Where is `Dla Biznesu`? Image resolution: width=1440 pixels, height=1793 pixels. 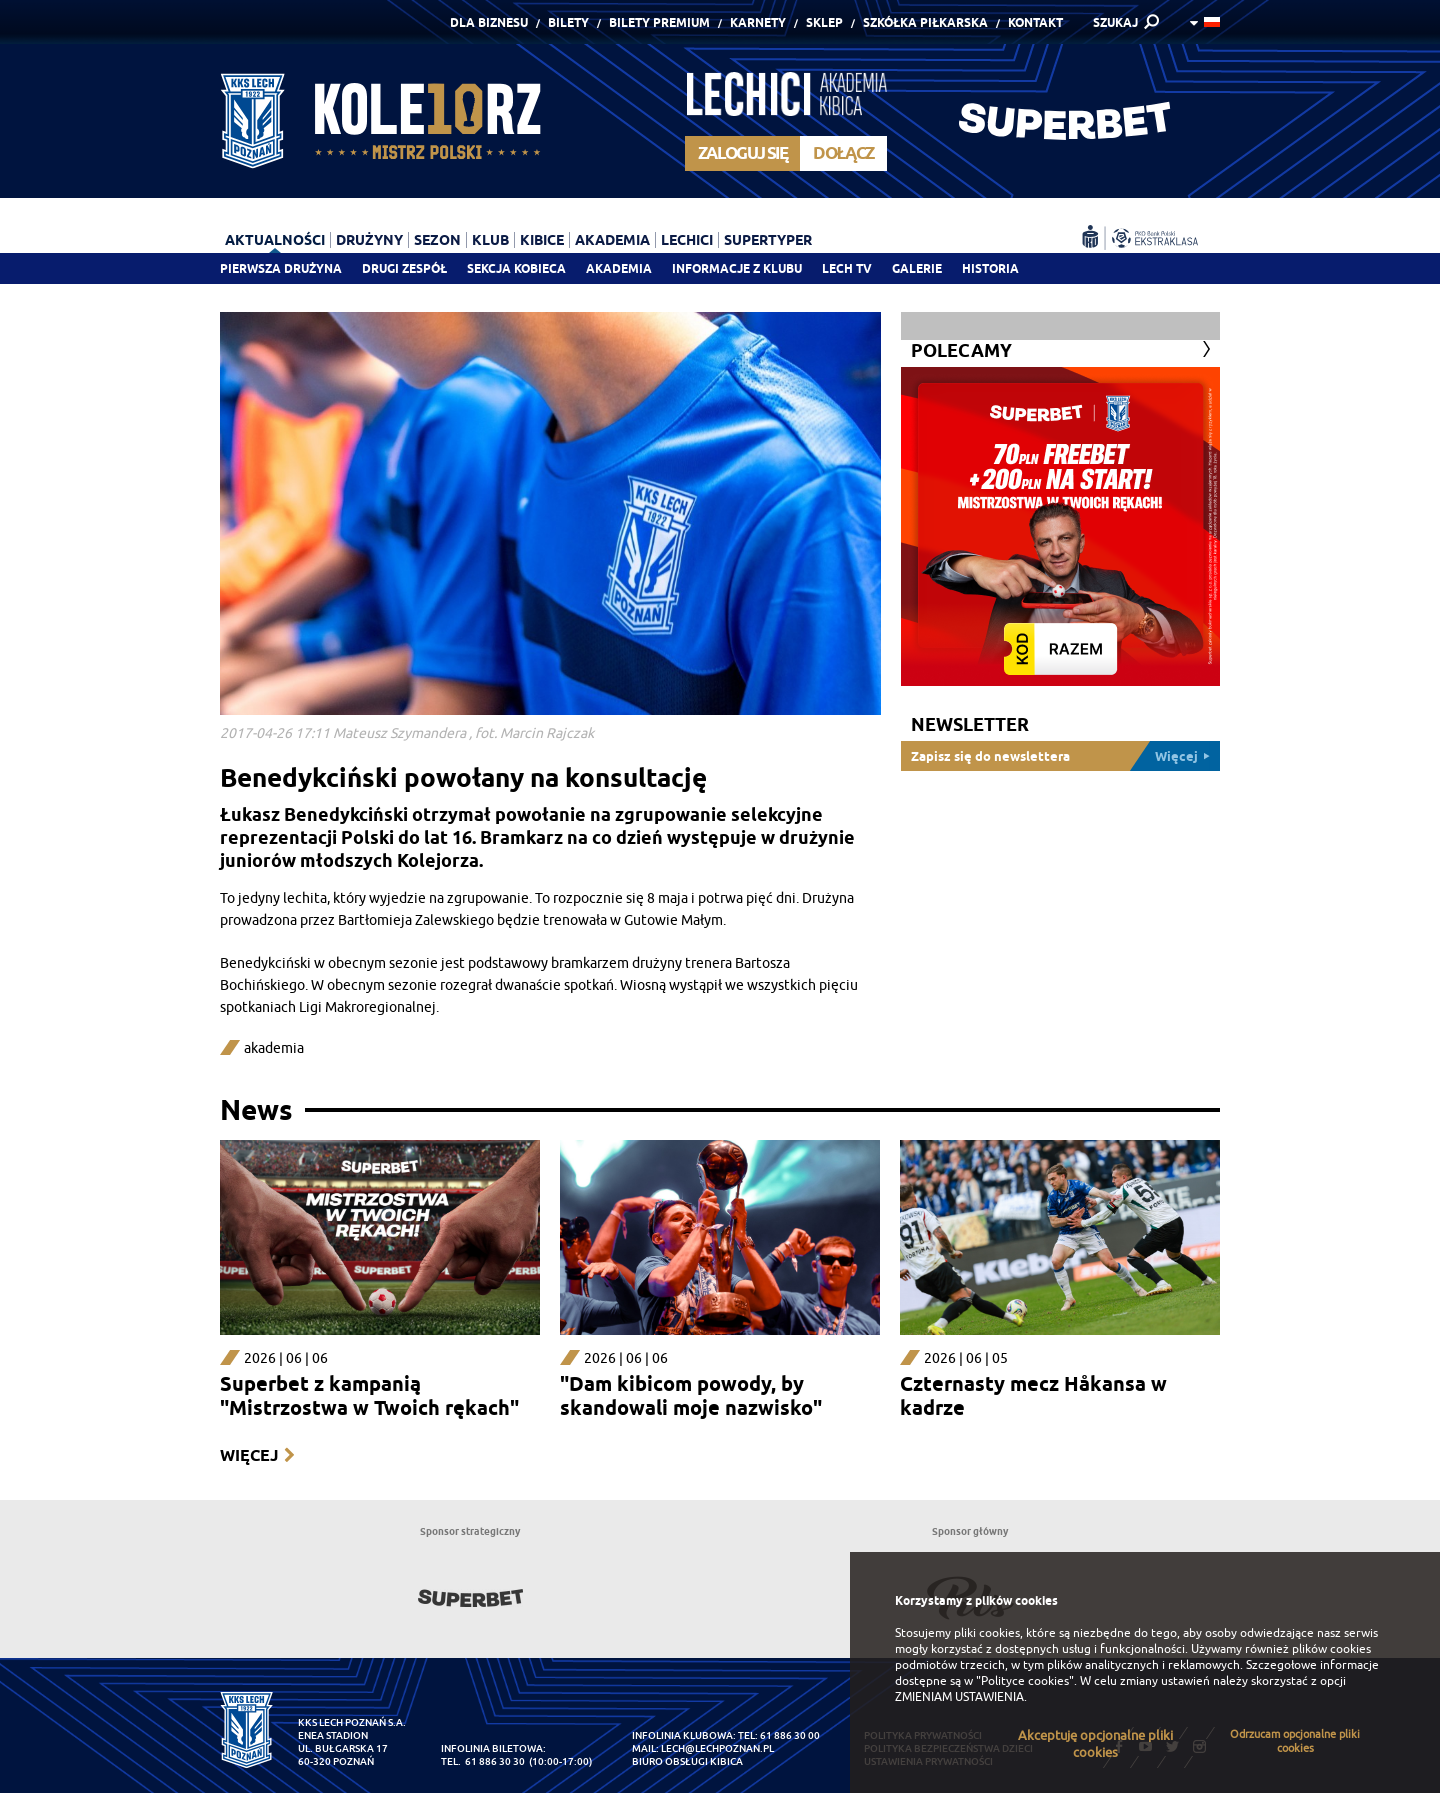 Dla Biznesu is located at coordinates (489, 22).